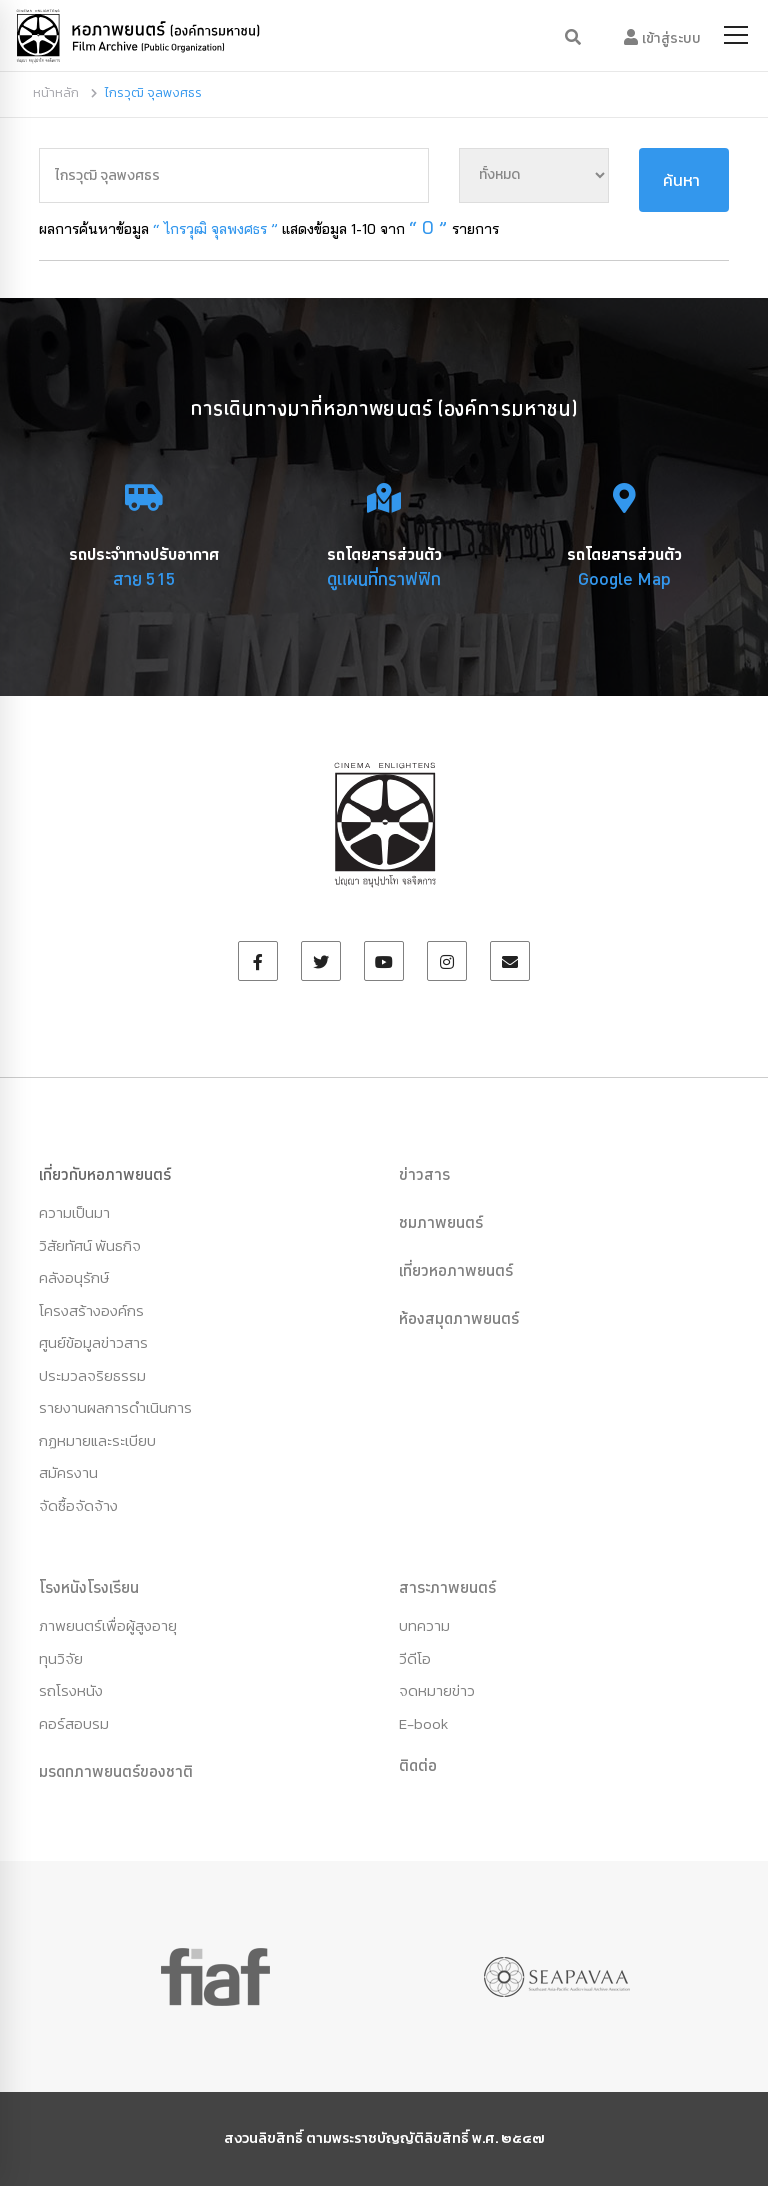  What do you see at coordinates (74, 1212) in the screenshot?
I see `ความเป็นมา` at bounding box center [74, 1212].